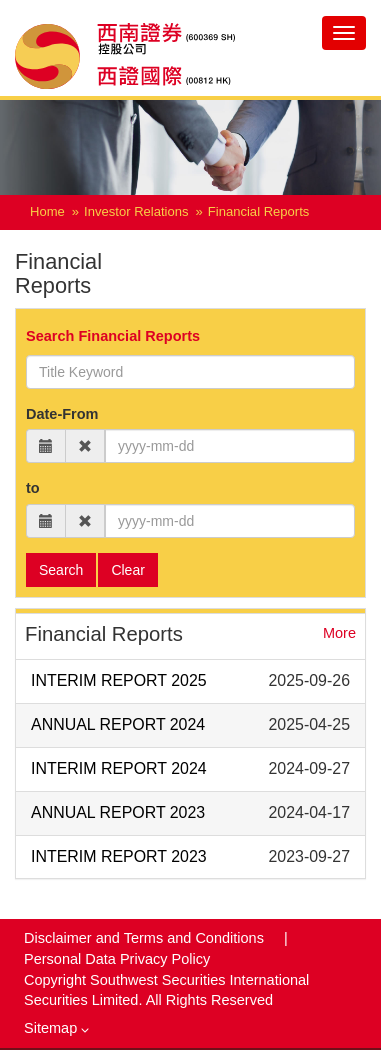 This screenshot has height=1050, width=381. I want to click on to, so click(33, 488).